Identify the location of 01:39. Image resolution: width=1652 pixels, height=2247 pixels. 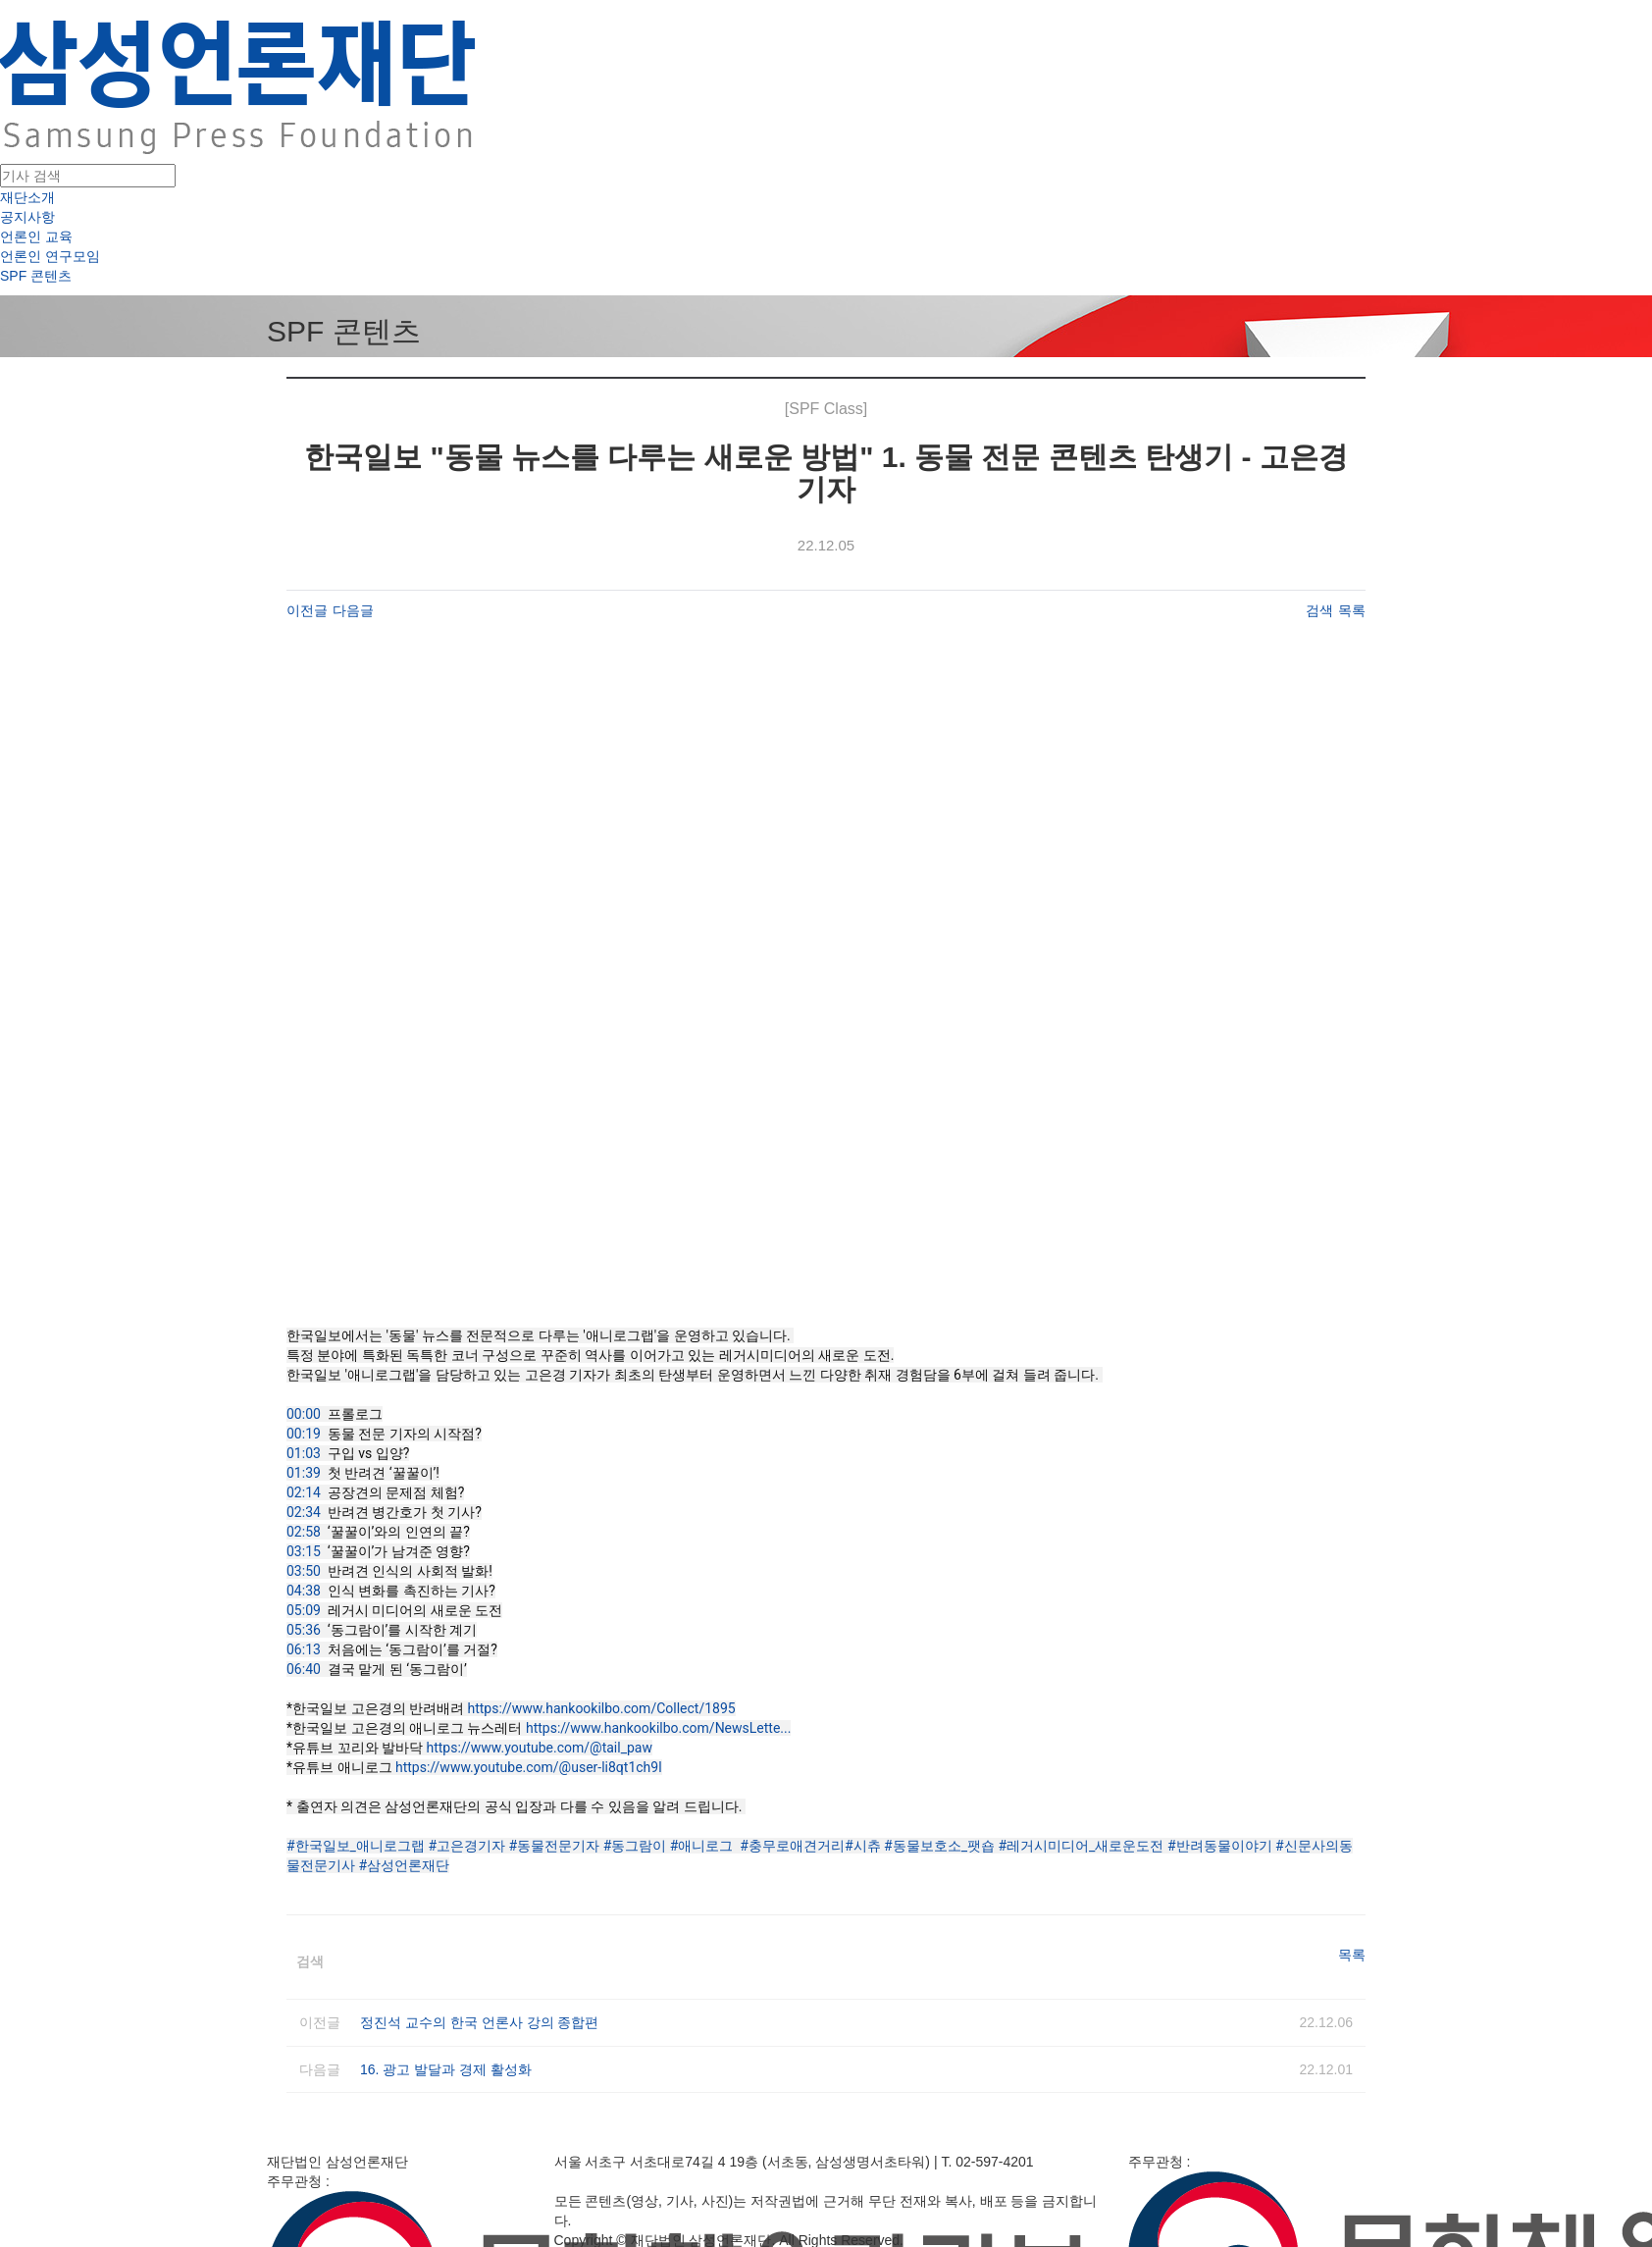
(303, 1473).